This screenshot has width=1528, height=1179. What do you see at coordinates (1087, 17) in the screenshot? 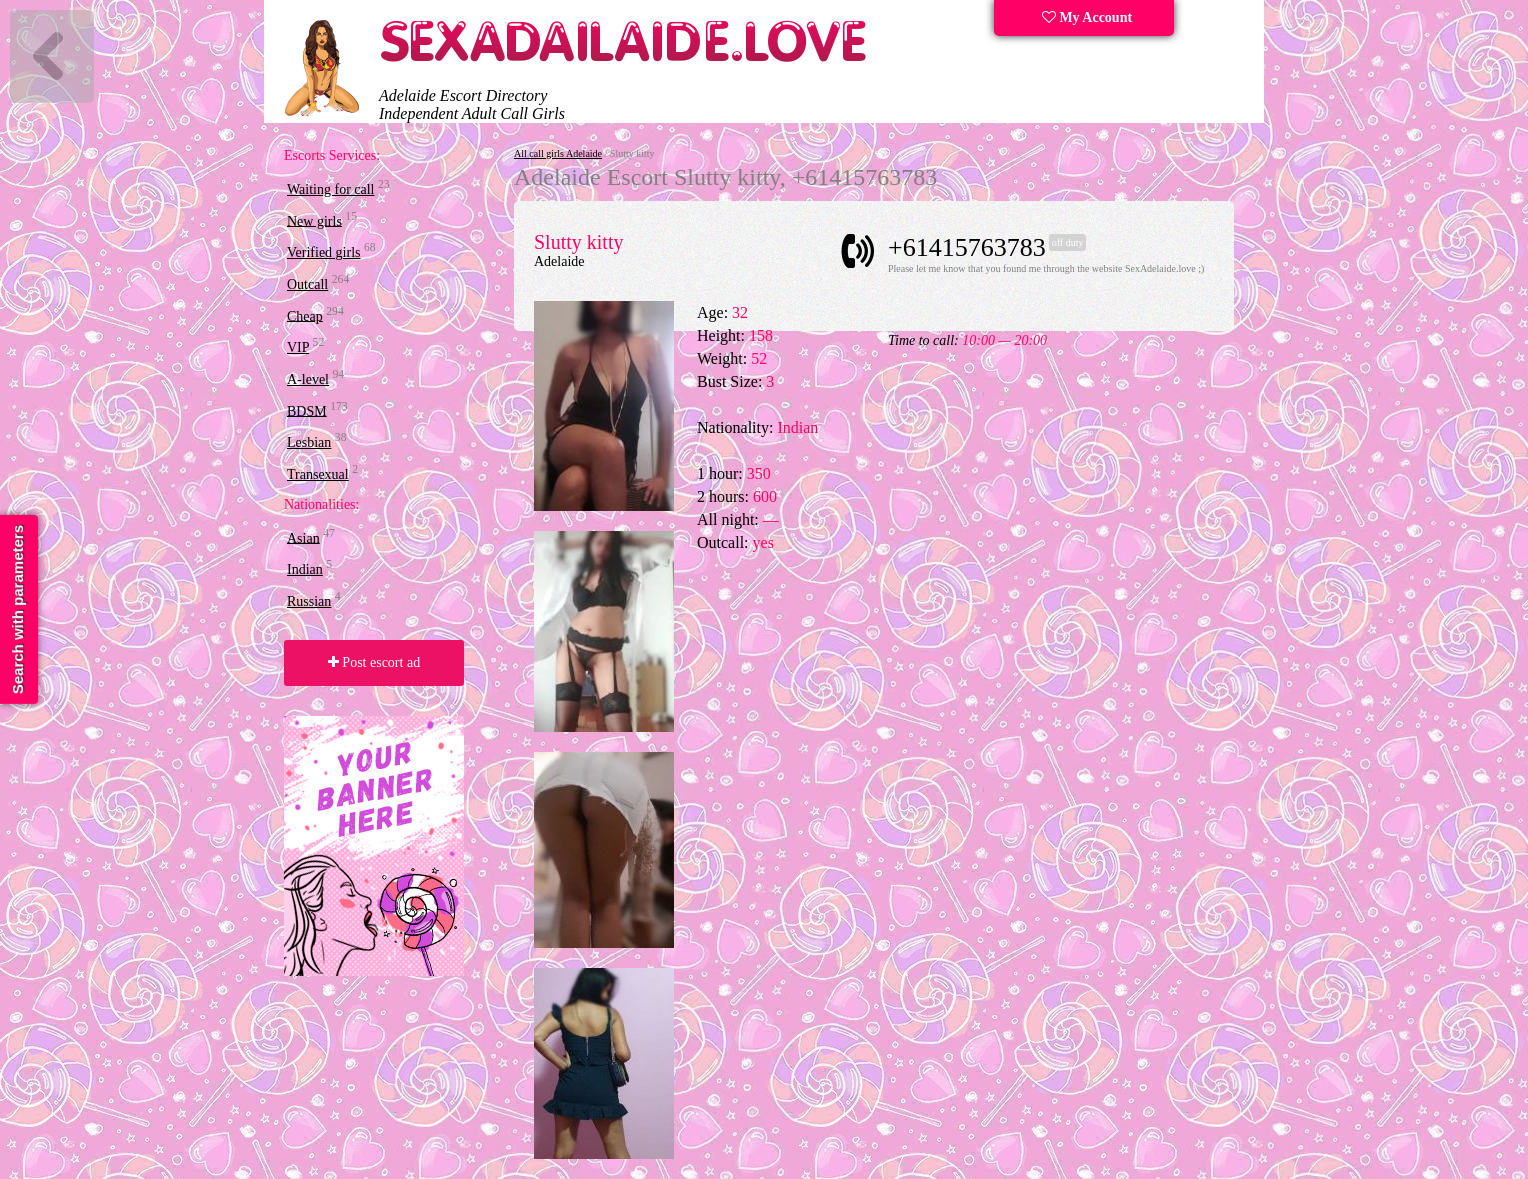
I see `My Account` at bounding box center [1087, 17].